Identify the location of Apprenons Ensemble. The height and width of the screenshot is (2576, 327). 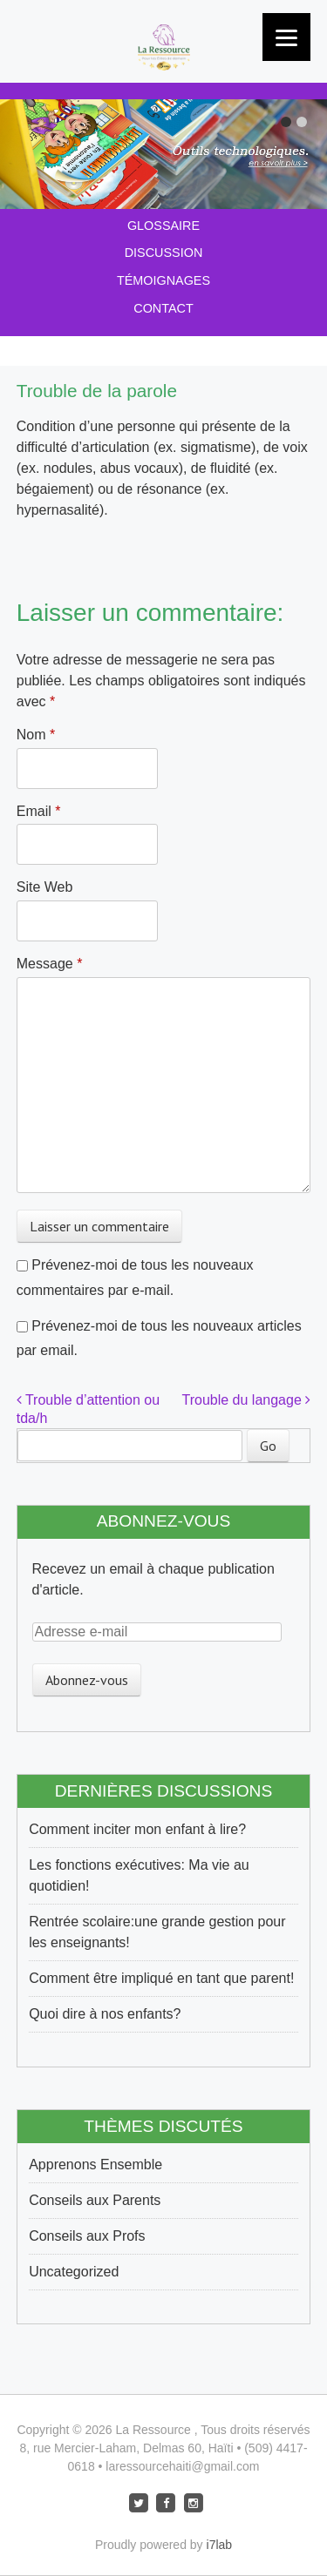
(95, 2164).